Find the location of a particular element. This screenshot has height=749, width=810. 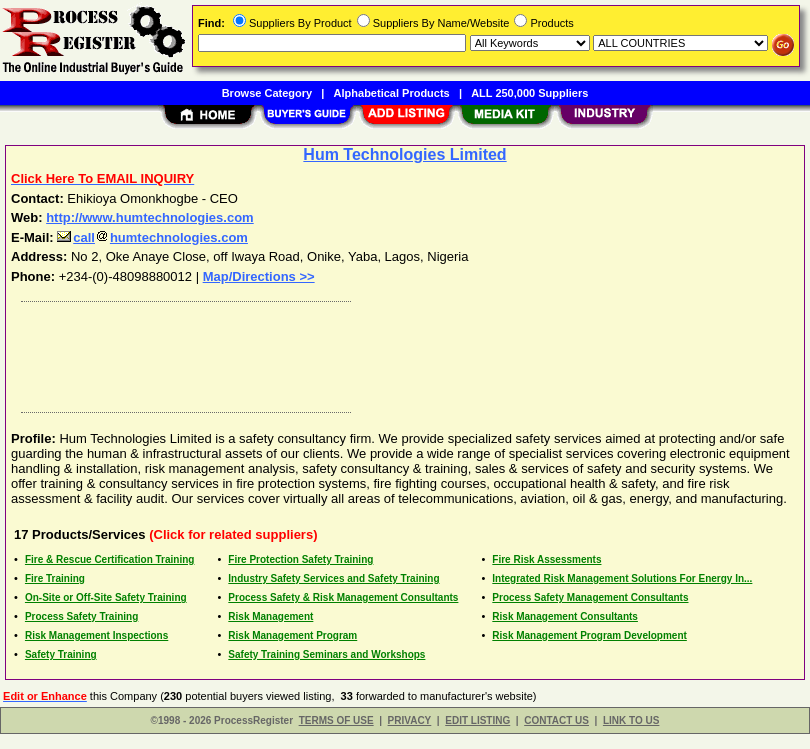

Process Safety Training is located at coordinates (81, 616).